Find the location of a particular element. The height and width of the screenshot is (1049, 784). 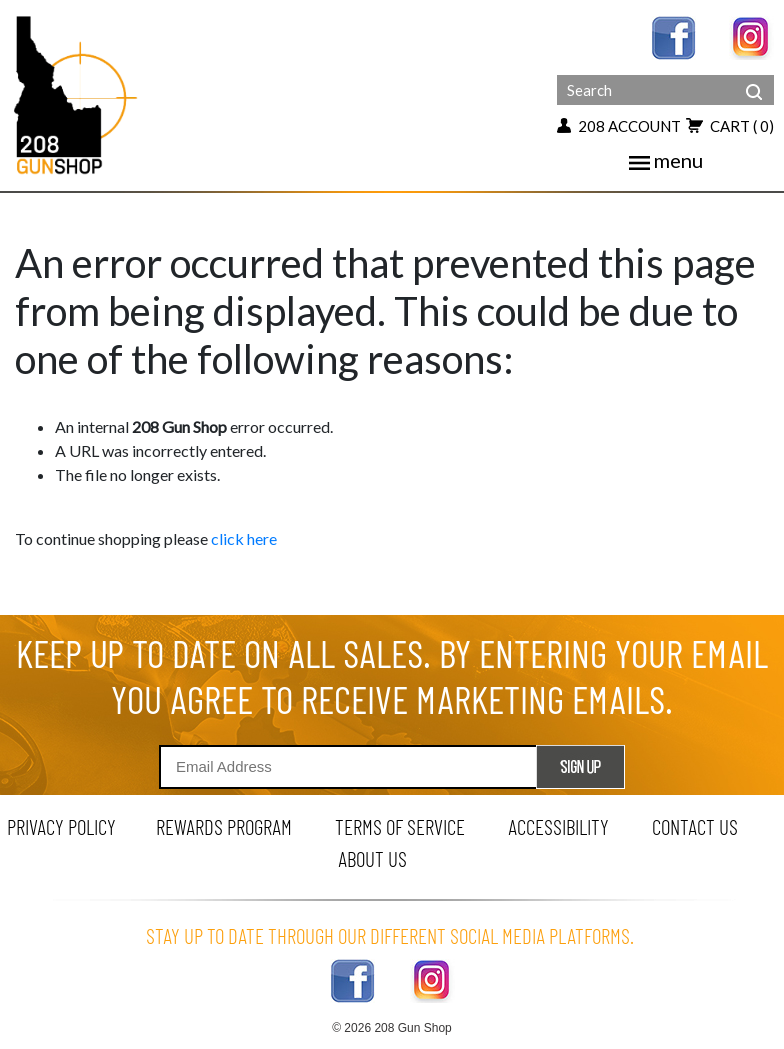

[Header logo] is located at coordinates (77, 93).